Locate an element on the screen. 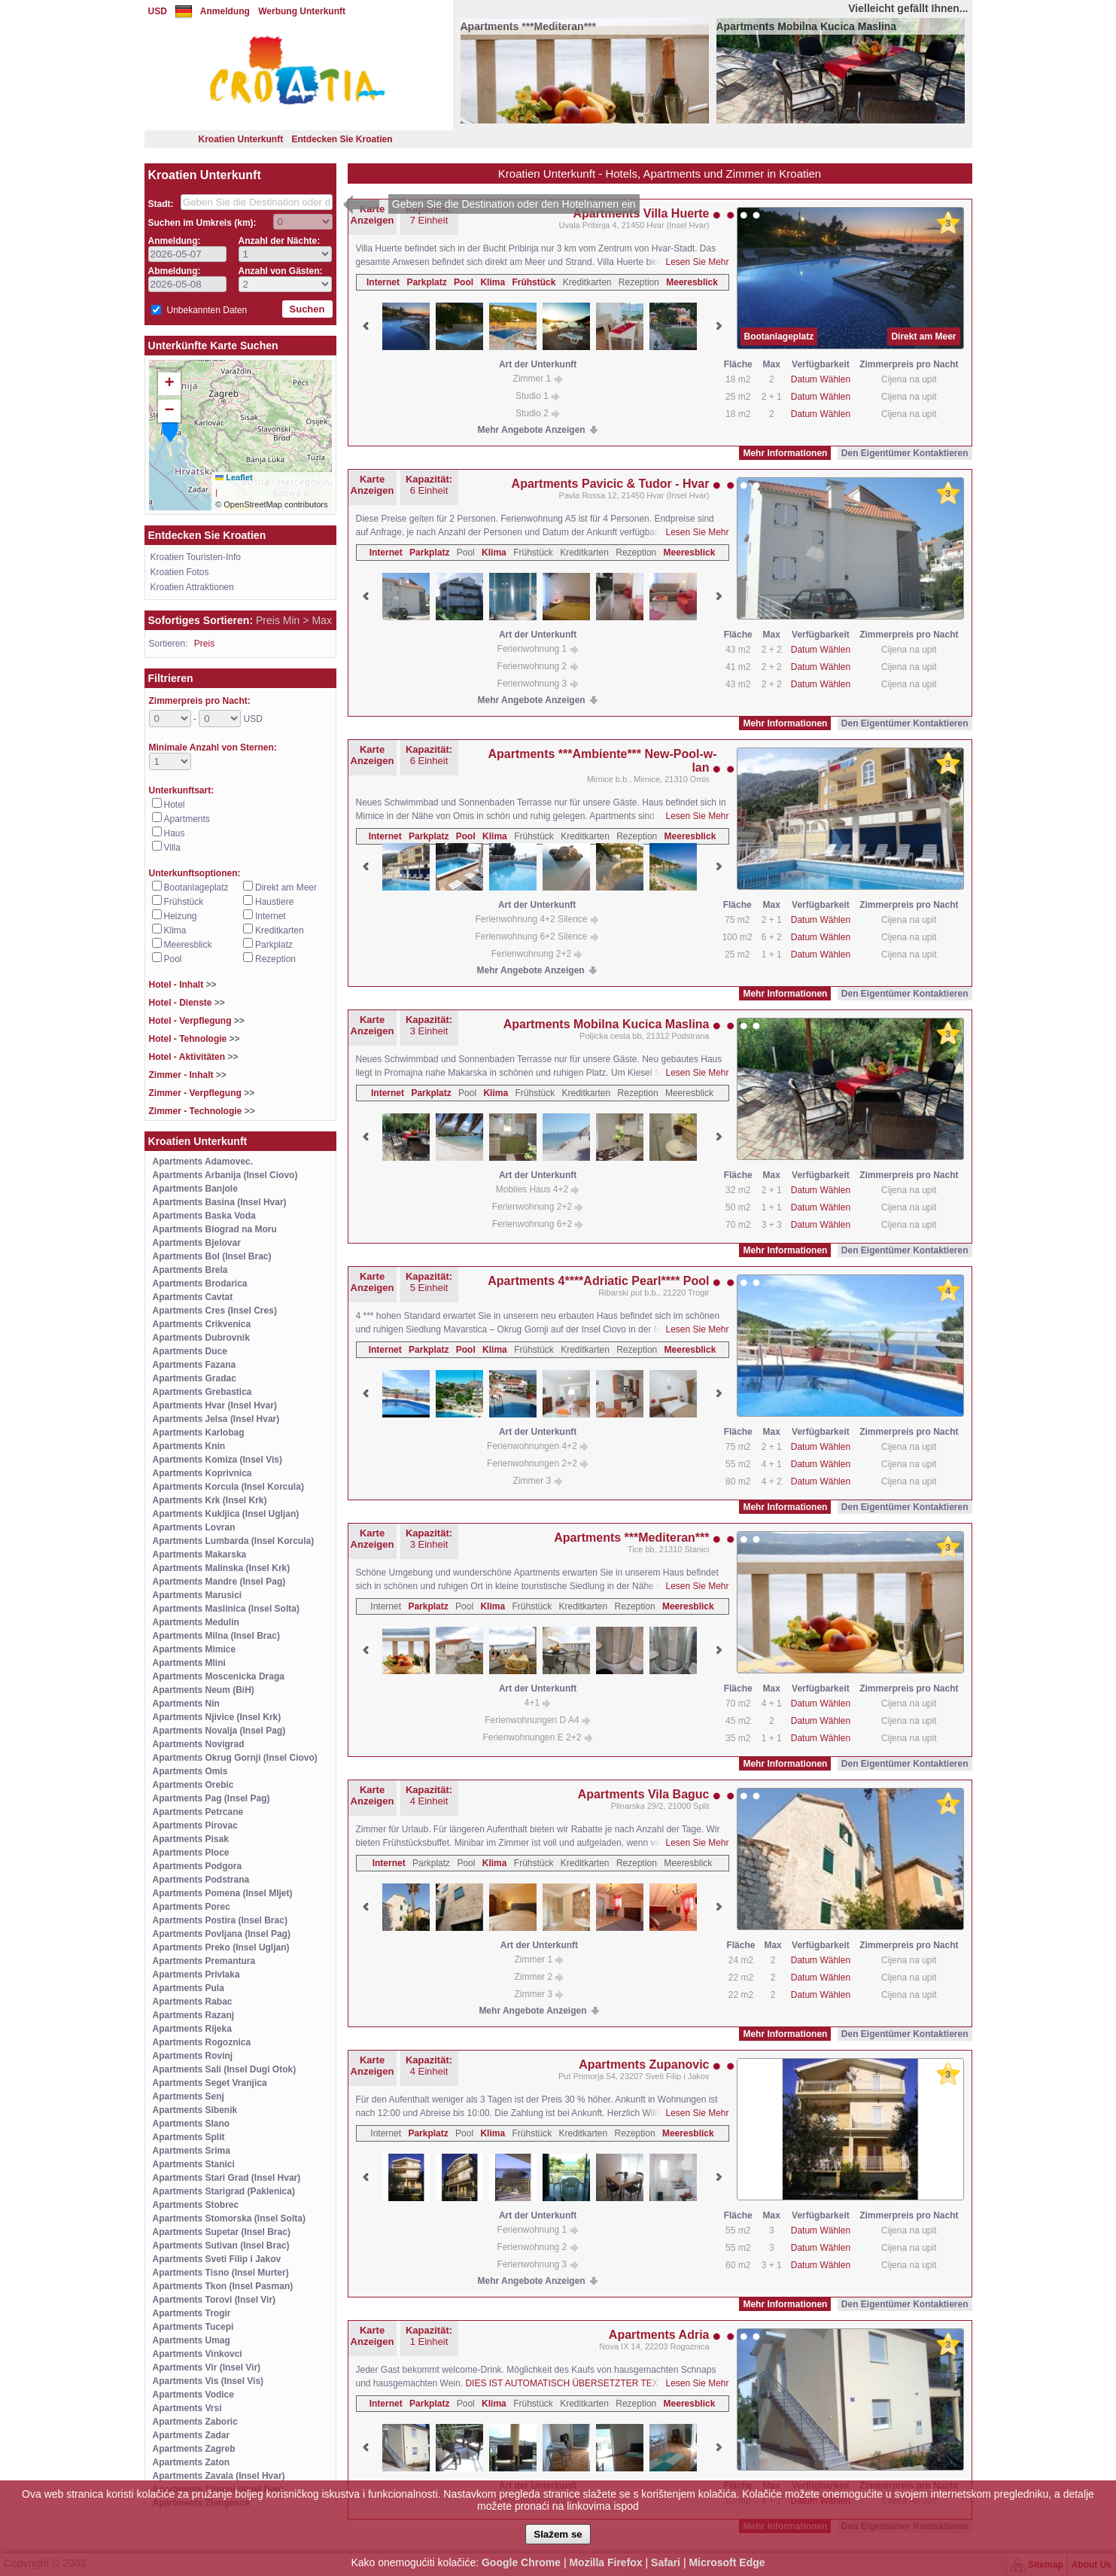 Image resolution: width=1116 pixels, height=2576 pixels. Parkplatz is located at coordinates (274, 944).